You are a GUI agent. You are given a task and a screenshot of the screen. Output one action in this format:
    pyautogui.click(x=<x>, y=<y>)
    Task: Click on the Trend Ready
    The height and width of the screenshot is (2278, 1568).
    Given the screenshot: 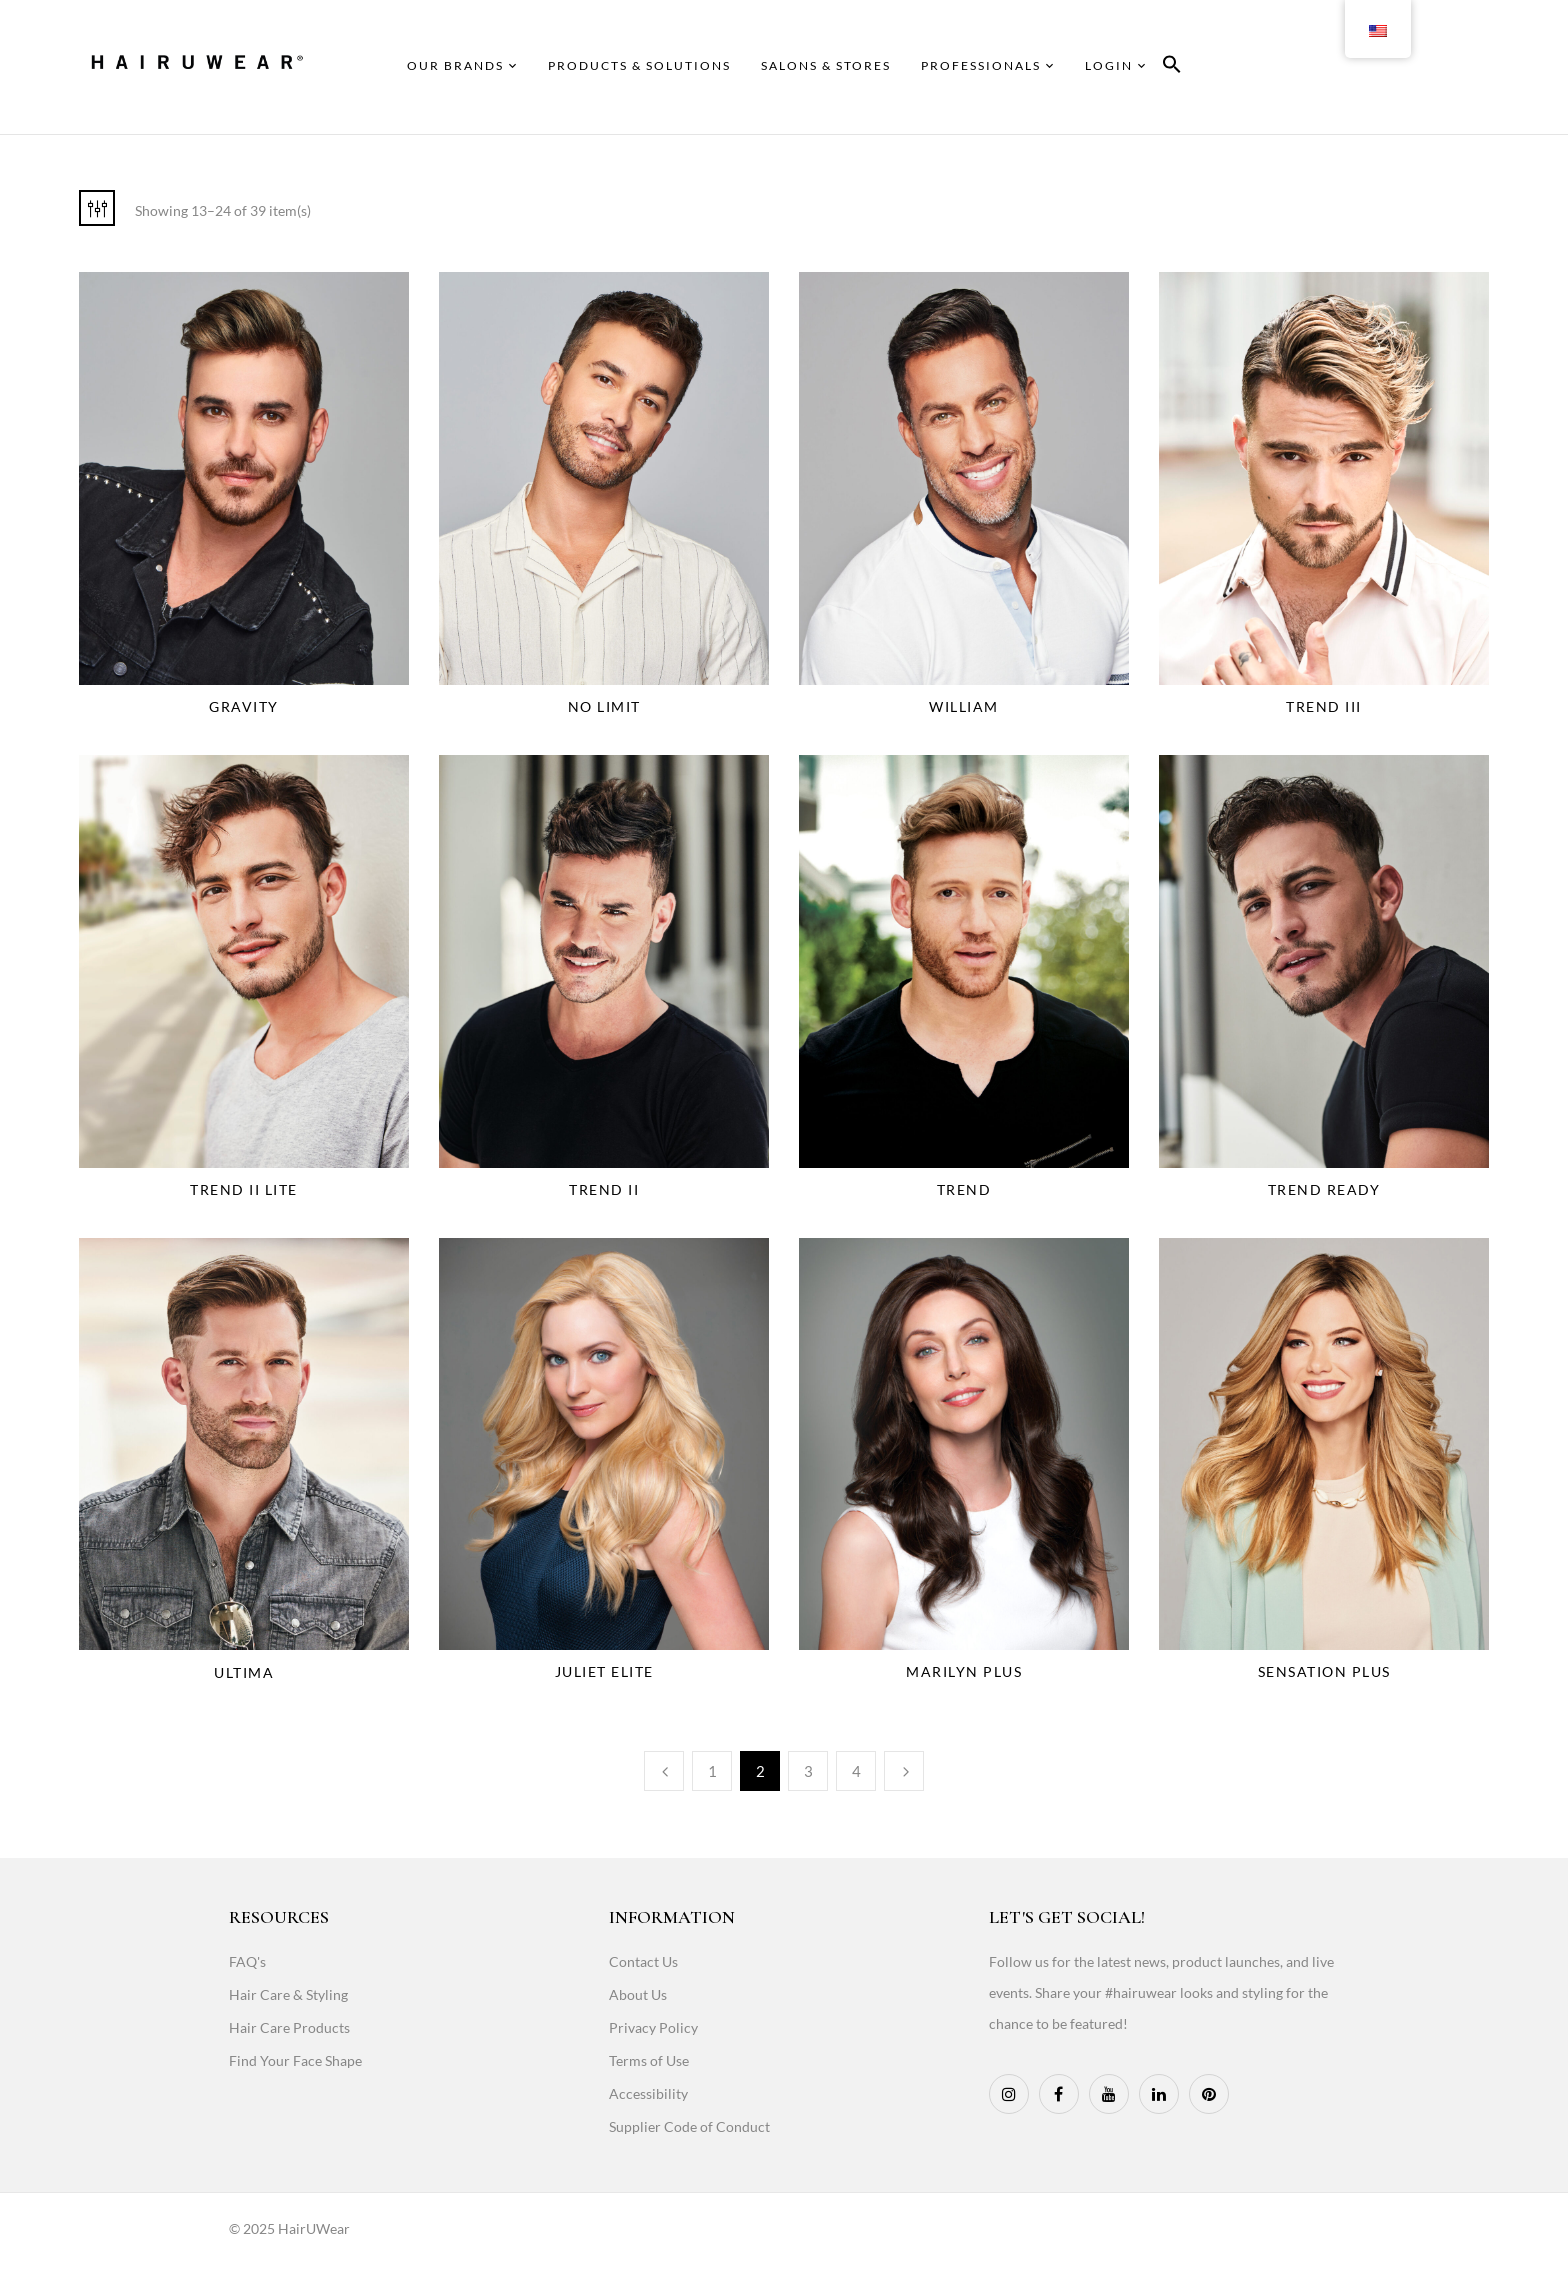 What is the action you would take?
    pyautogui.click(x=1324, y=1189)
    